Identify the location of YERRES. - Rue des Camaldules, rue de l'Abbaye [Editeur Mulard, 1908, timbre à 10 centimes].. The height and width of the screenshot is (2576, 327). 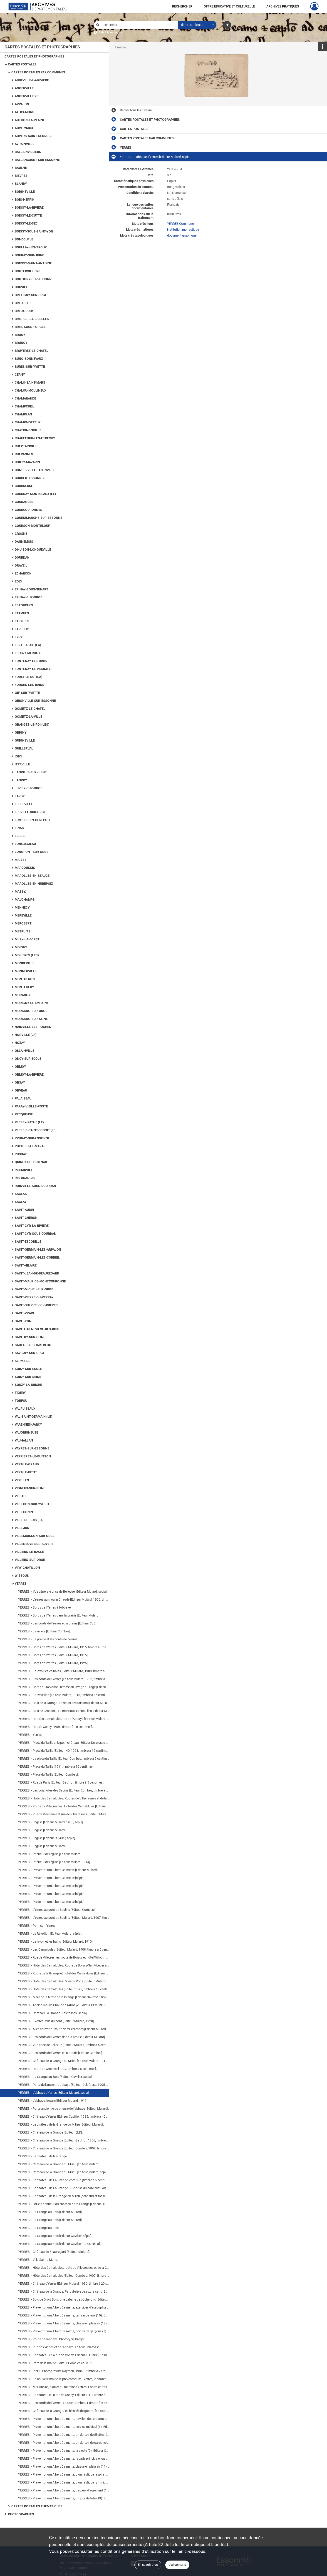
(63, 1719).